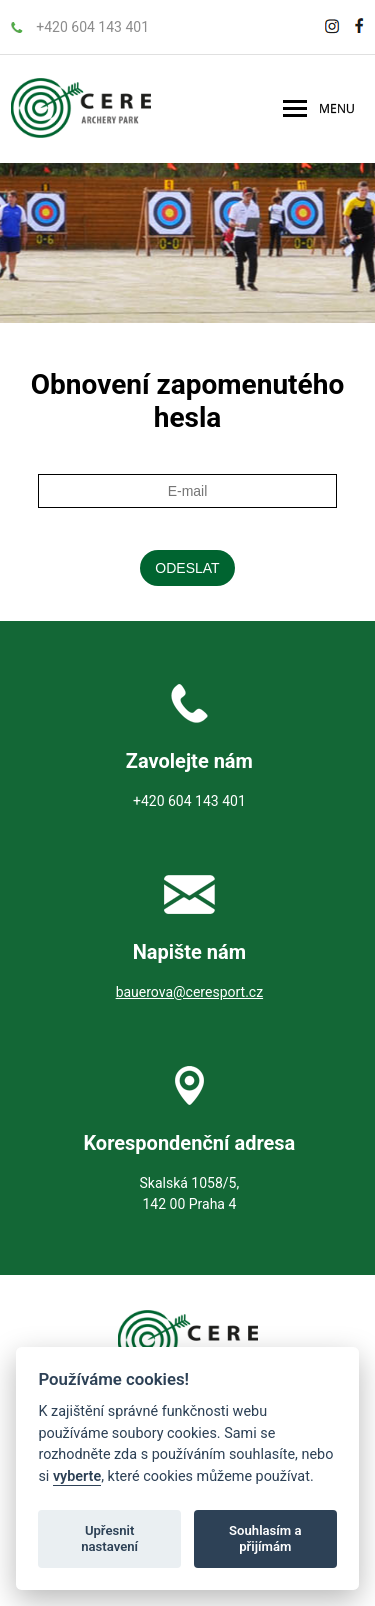 This screenshot has width=375, height=1606. Describe the element at coordinates (265, 1538) in the screenshot. I see `Souhlasím a přijímám` at that location.